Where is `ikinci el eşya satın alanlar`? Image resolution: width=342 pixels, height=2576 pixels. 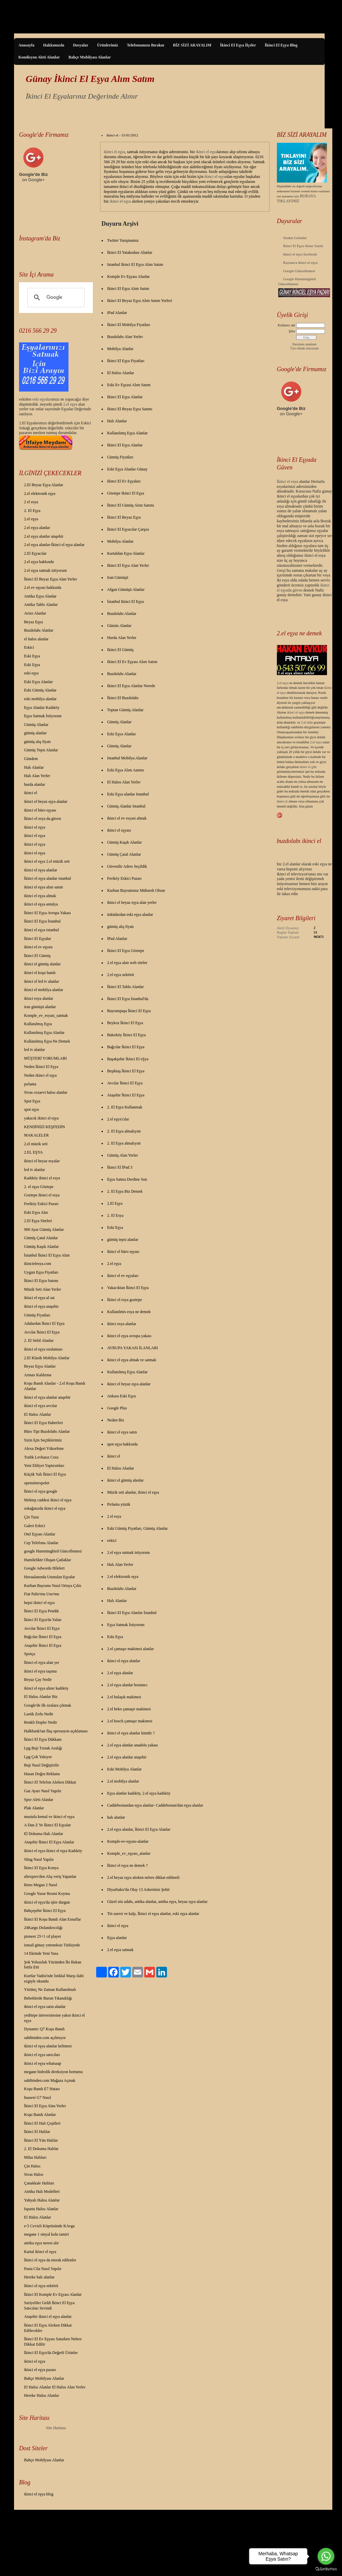 ikinci el eşya satın alanlar is located at coordinates (45, 2006).